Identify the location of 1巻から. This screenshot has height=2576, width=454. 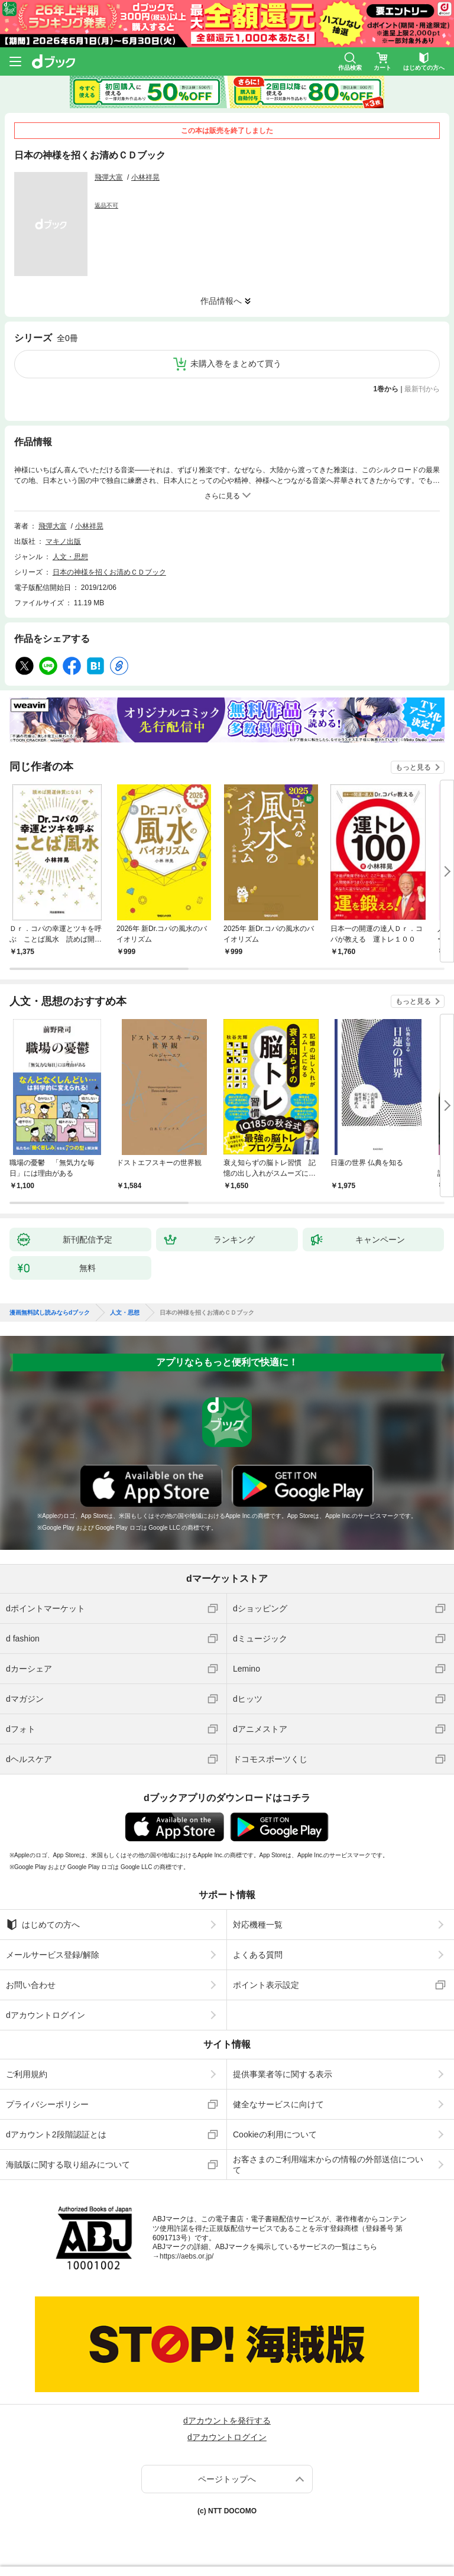
(386, 388).